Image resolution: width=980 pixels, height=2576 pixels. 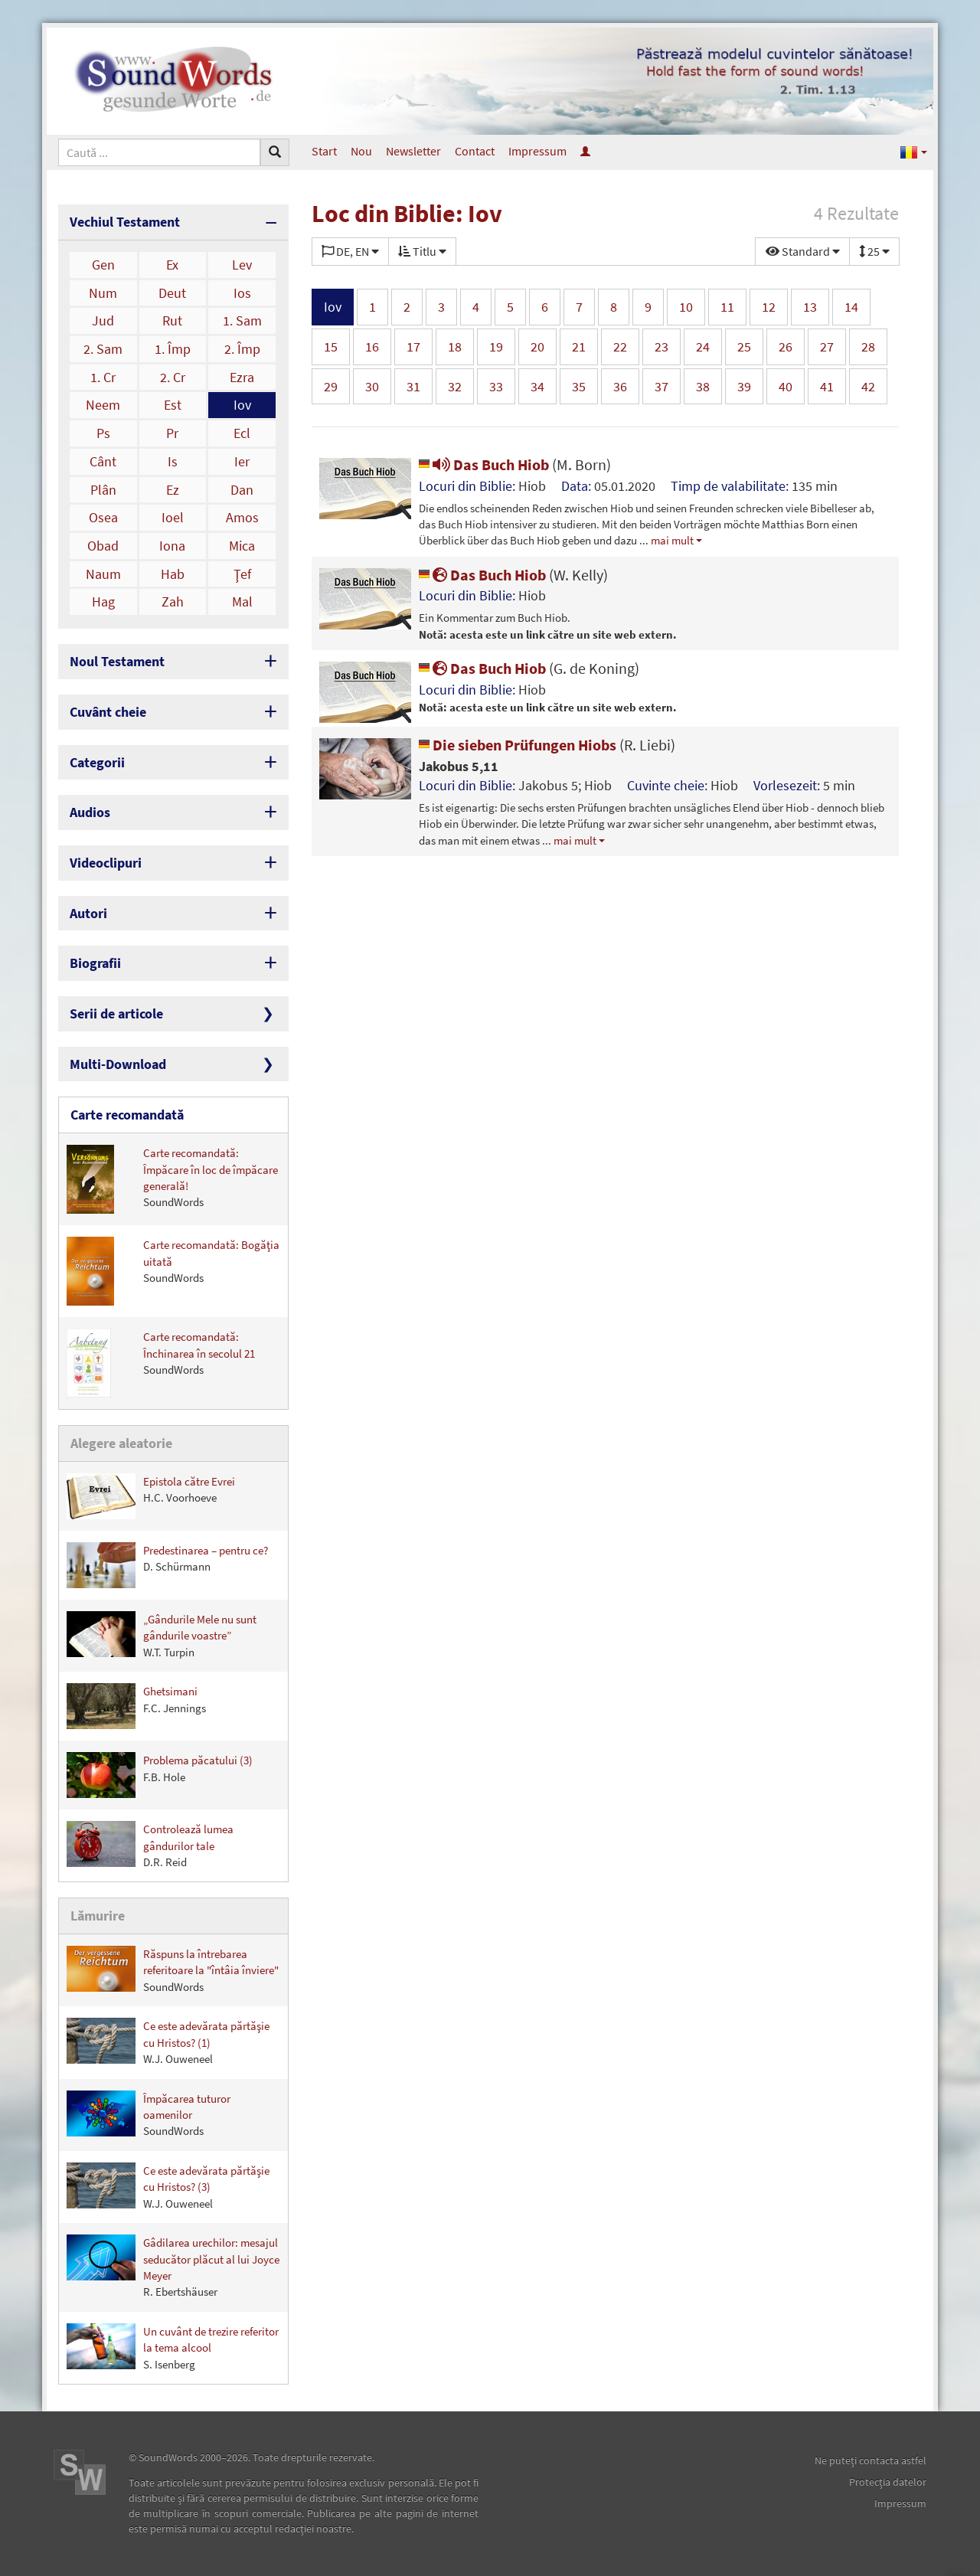 What do you see at coordinates (785, 386) in the screenshot?
I see `40` at bounding box center [785, 386].